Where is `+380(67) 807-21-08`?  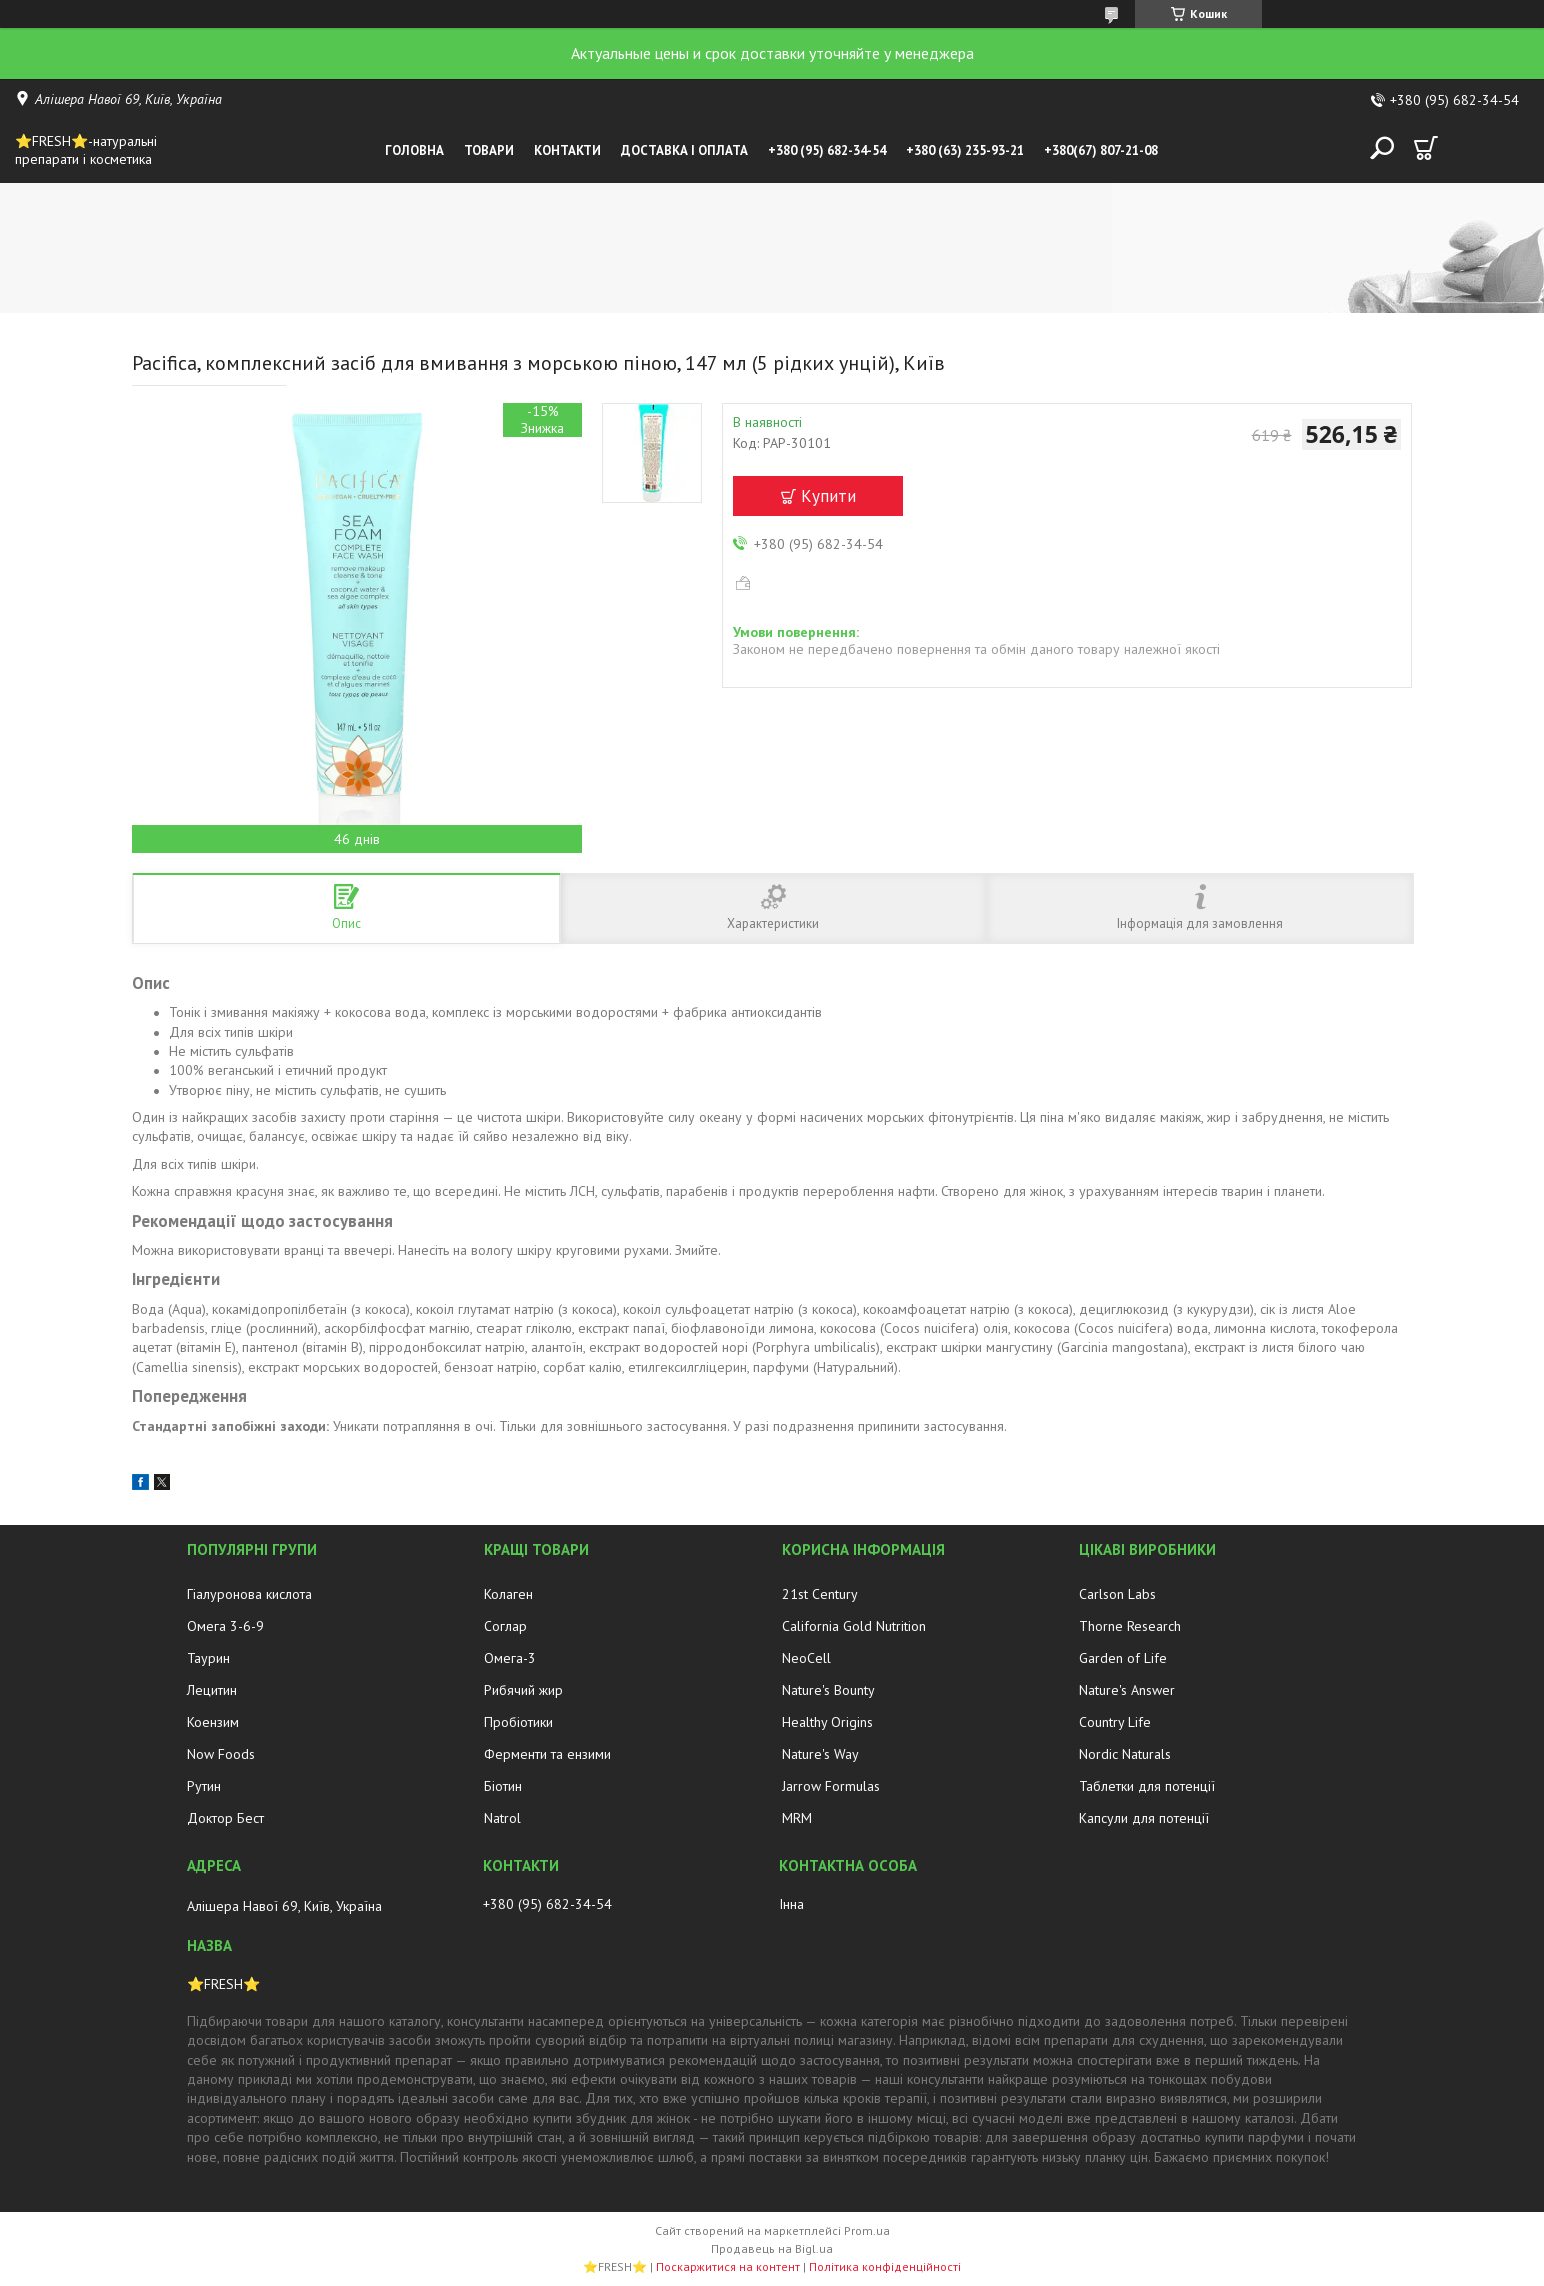 +380(67) 807-21-08 is located at coordinates (1101, 150).